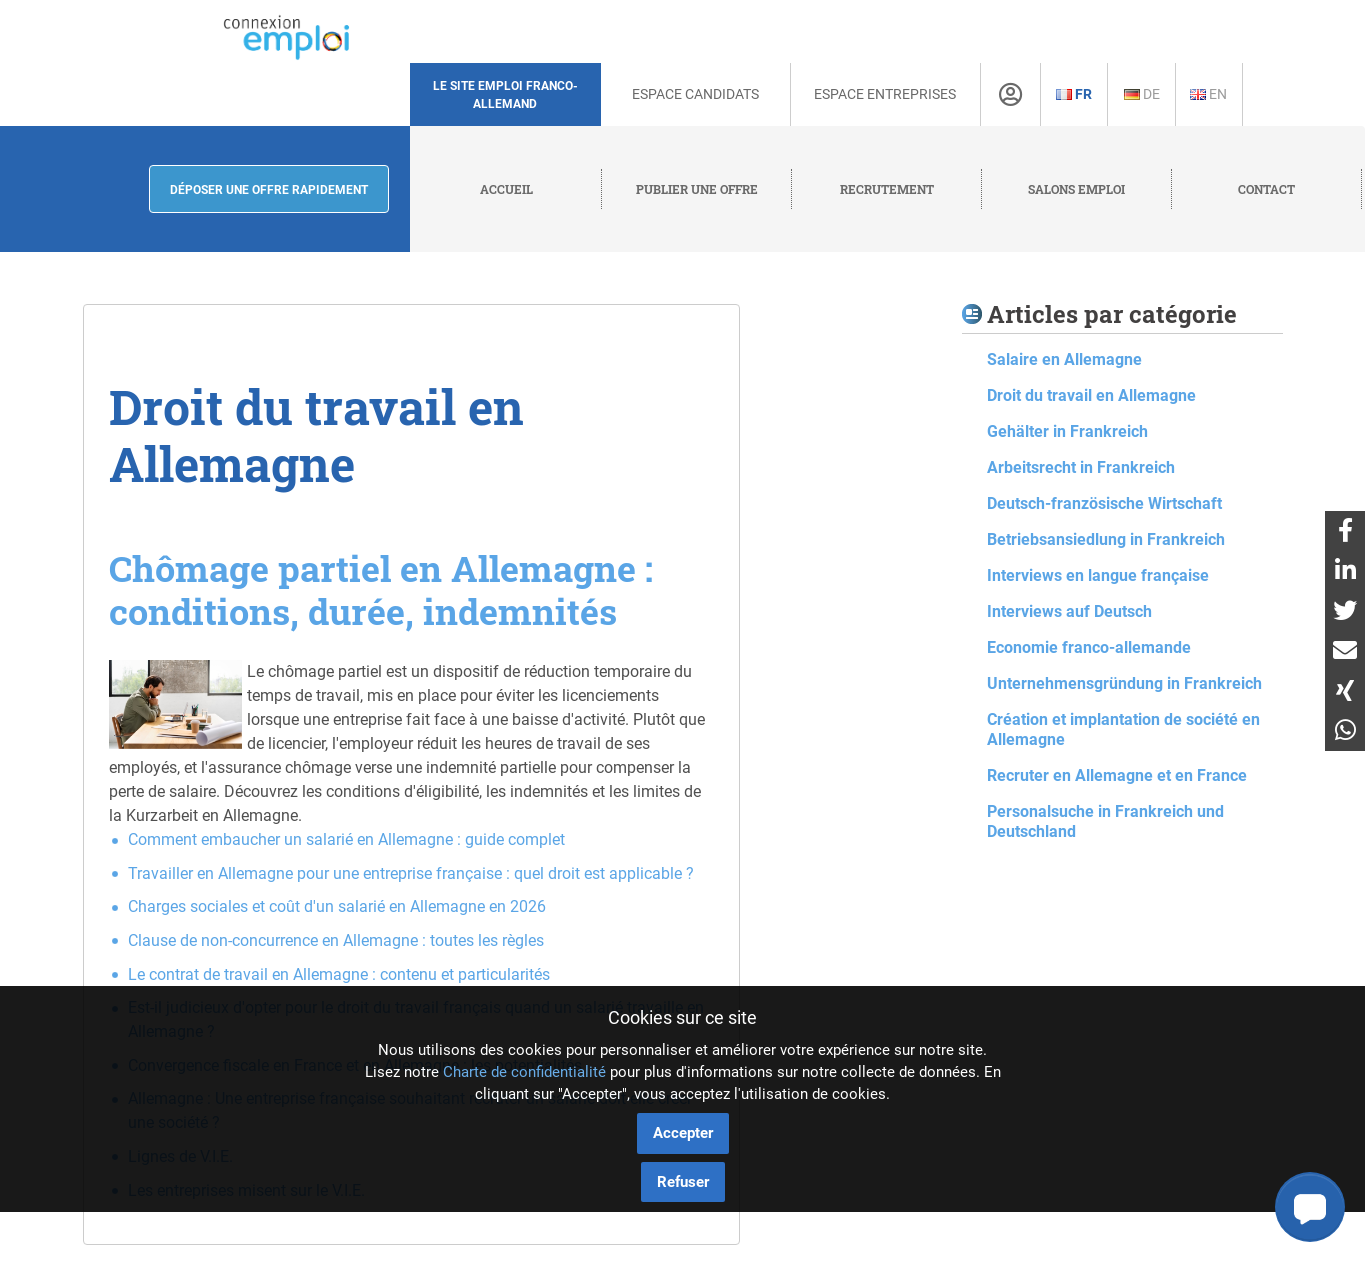  What do you see at coordinates (337, 906) in the screenshot?
I see `Charges sociales et coût d'un salarié en Allemagne en 2026` at bounding box center [337, 906].